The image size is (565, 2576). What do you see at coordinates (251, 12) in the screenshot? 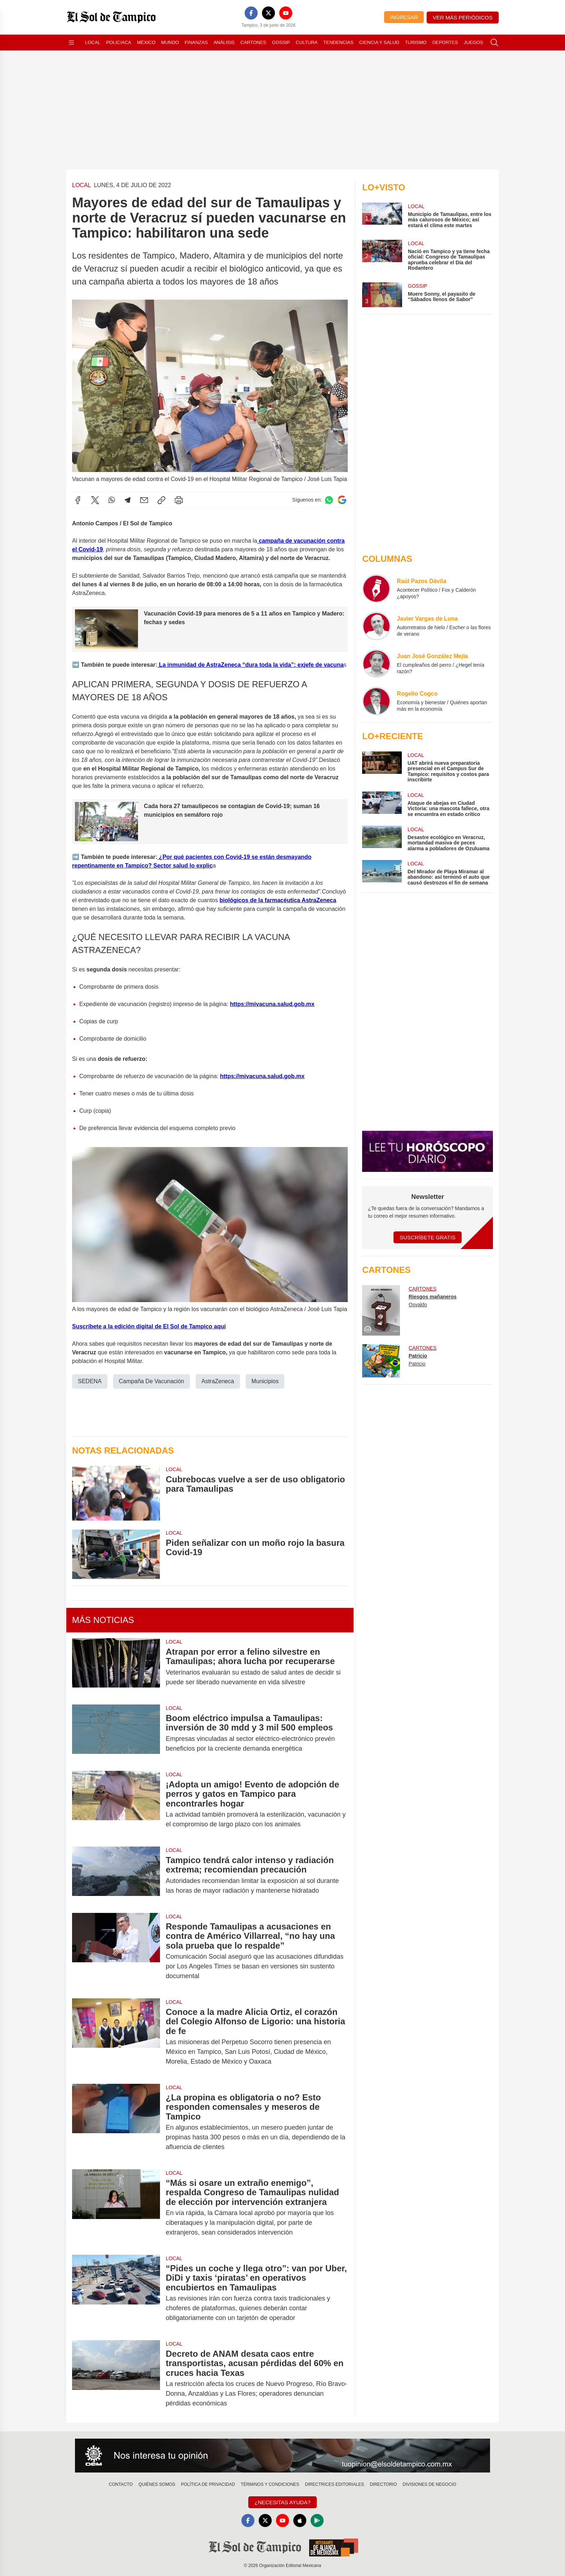
I see `[Facebook]` at bounding box center [251, 12].